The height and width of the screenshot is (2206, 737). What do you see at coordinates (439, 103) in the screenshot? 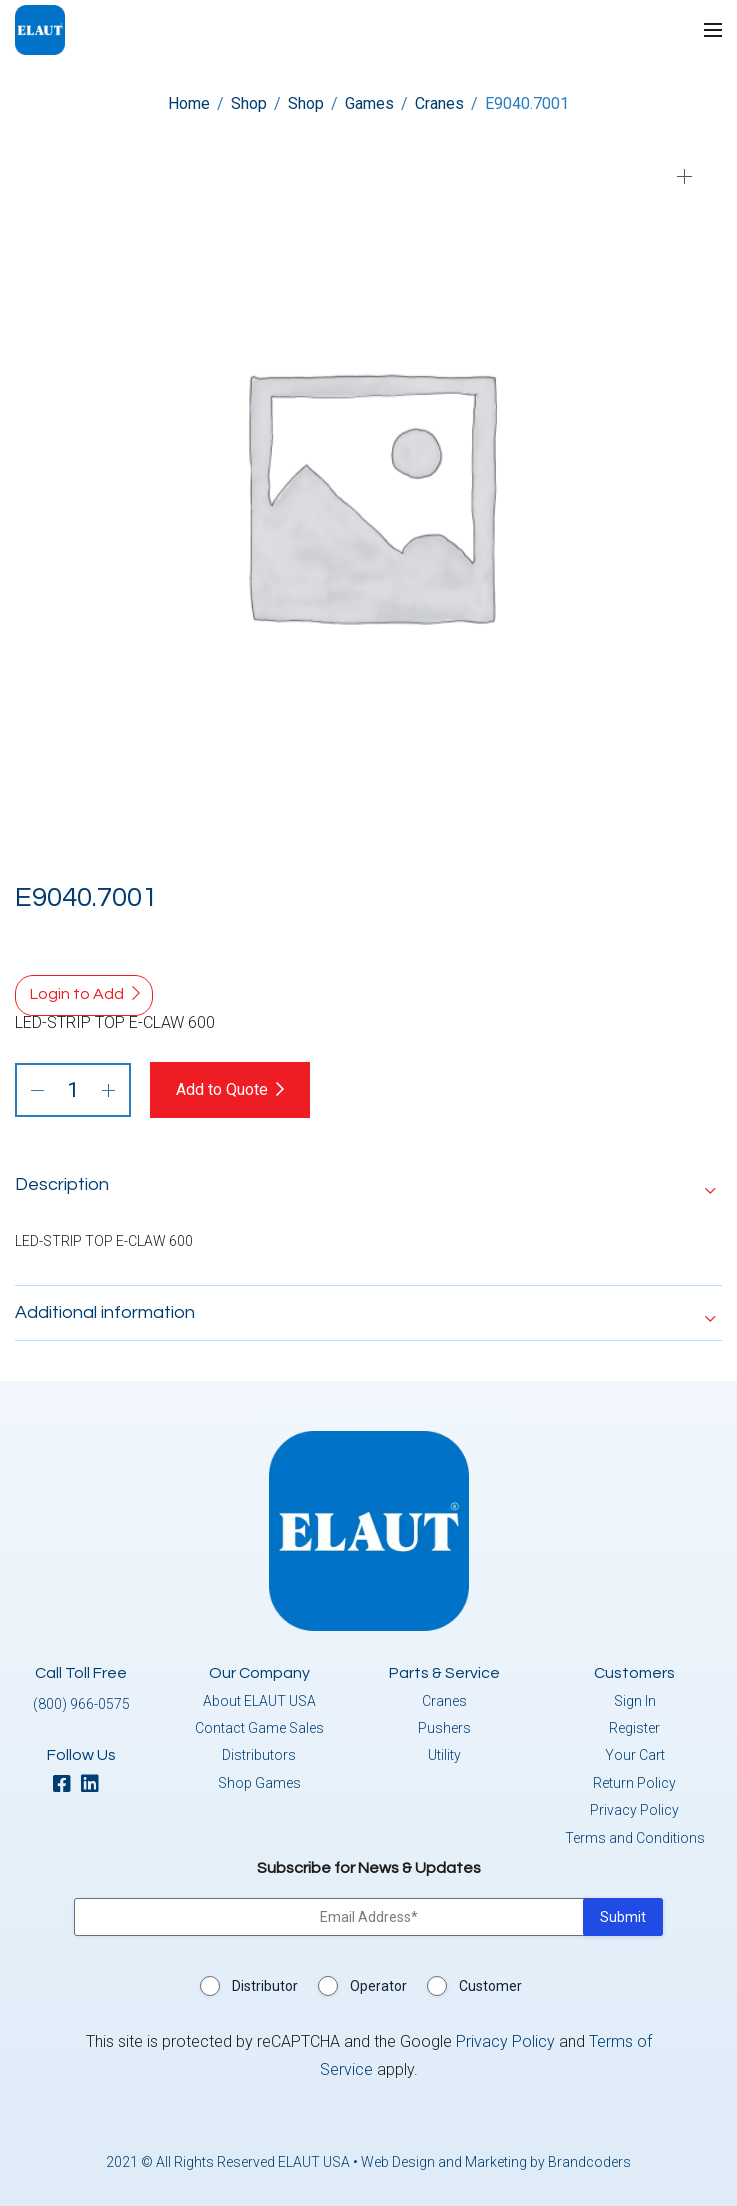
I see `Cranes` at bounding box center [439, 103].